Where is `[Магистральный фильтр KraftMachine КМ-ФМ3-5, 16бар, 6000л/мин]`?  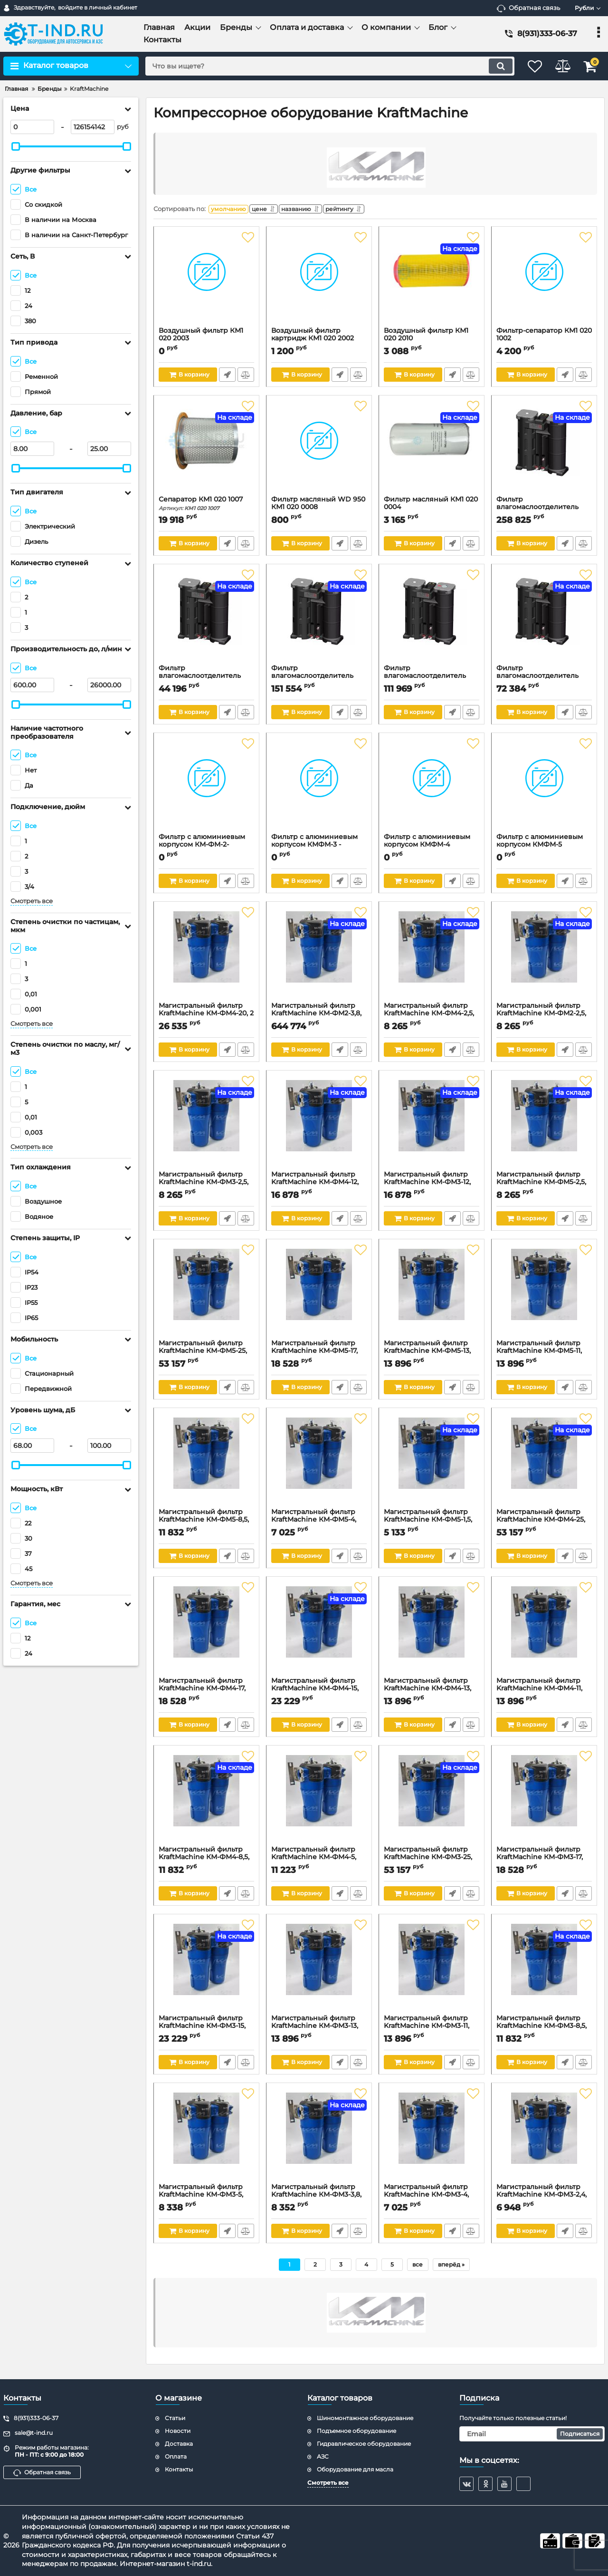
[Магистральный фильтр KraftMachine КМ-ФМ3-5, 16бар, 6000л/мин] is located at coordinates (206, 2137).